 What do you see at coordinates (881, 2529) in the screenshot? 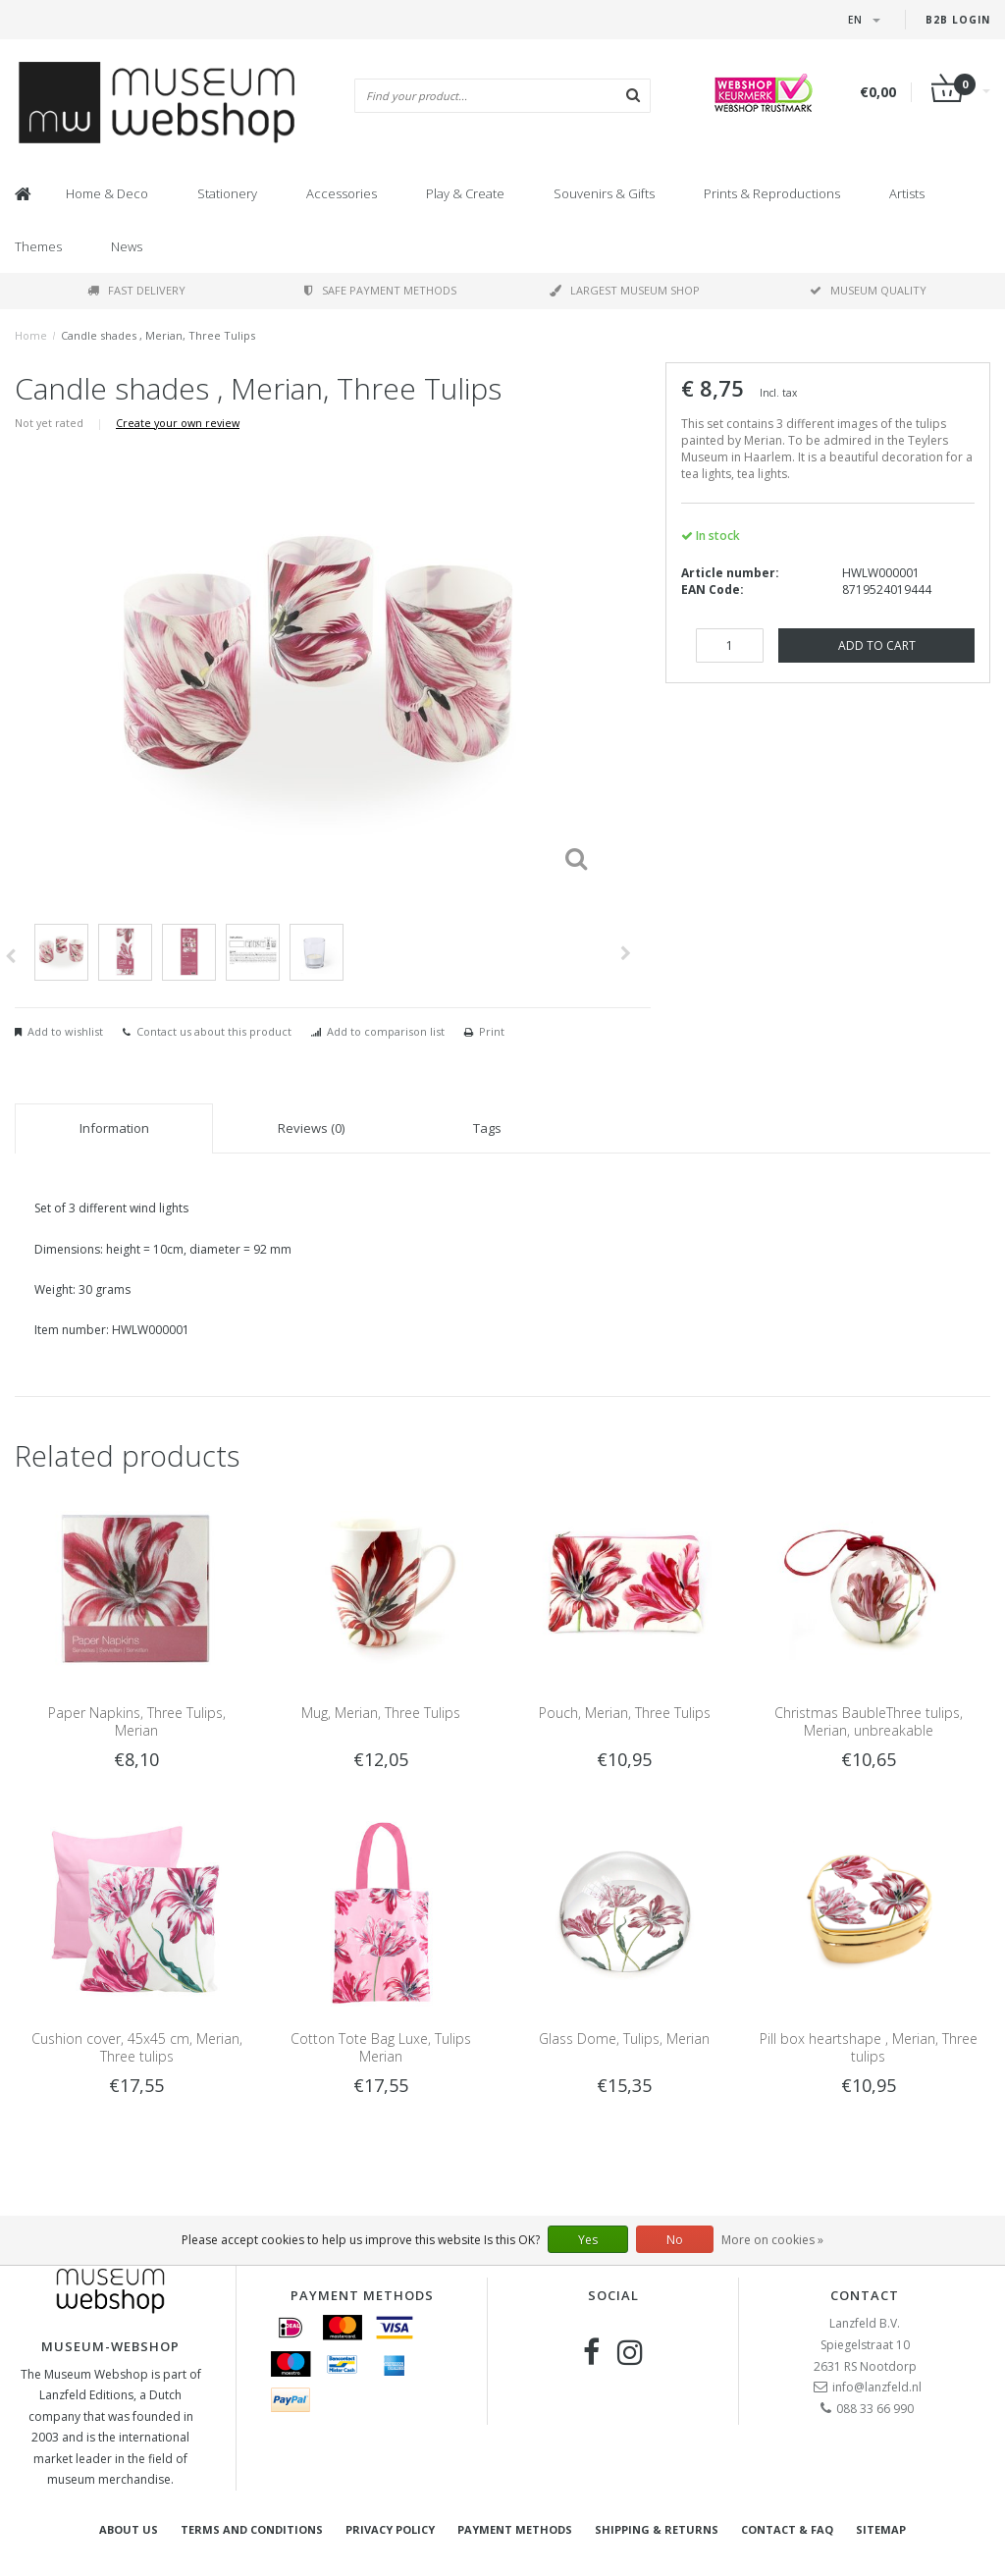
I see `Sitemap` at bounding box center [881, 2529].